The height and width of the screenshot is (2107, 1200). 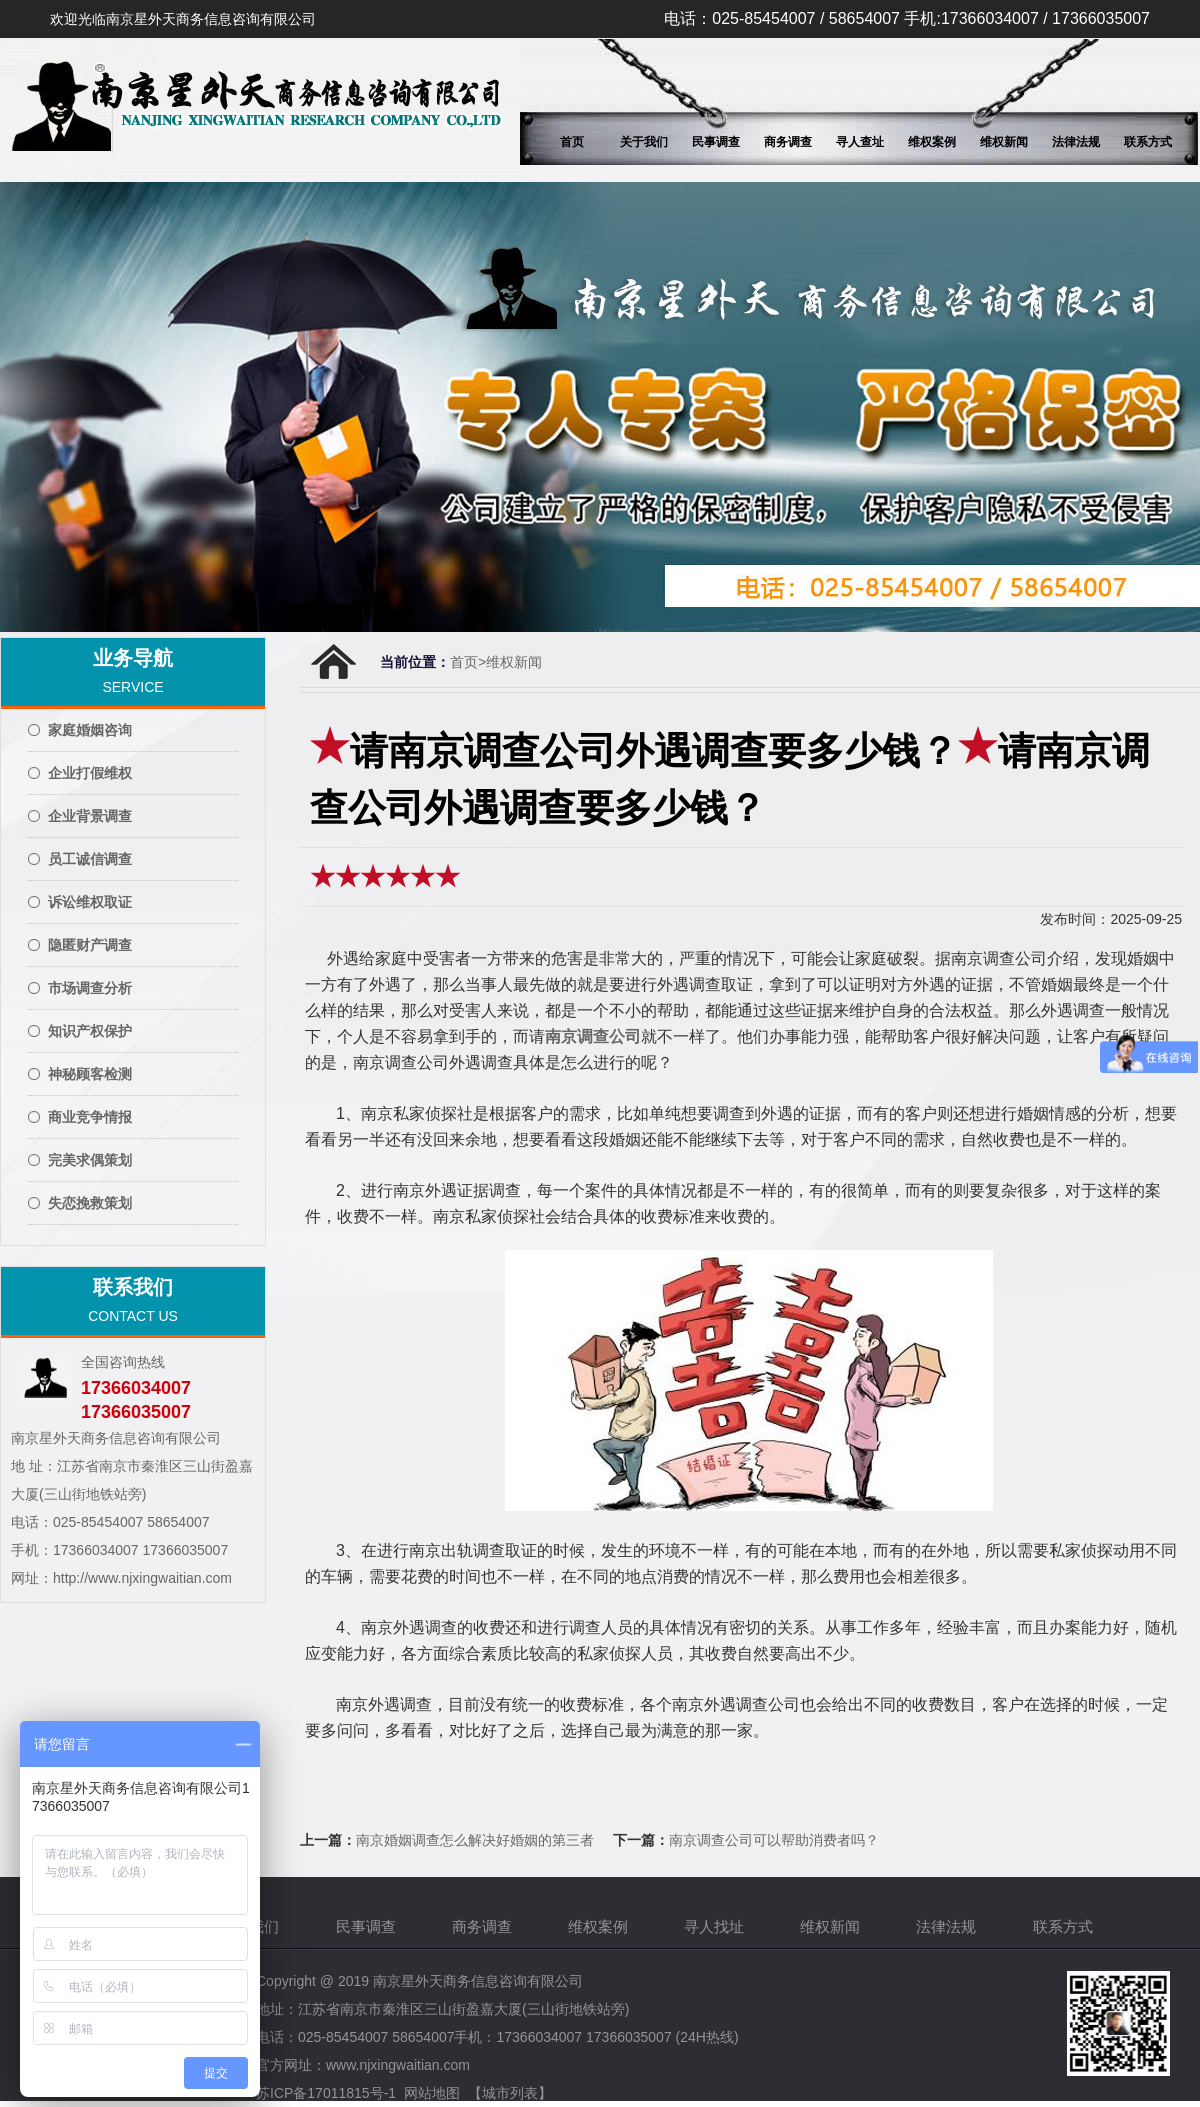 What do you see at coordinates (90, 816) in the screenshot?
I see `企业背景调查` at bounding box center [90, 816].